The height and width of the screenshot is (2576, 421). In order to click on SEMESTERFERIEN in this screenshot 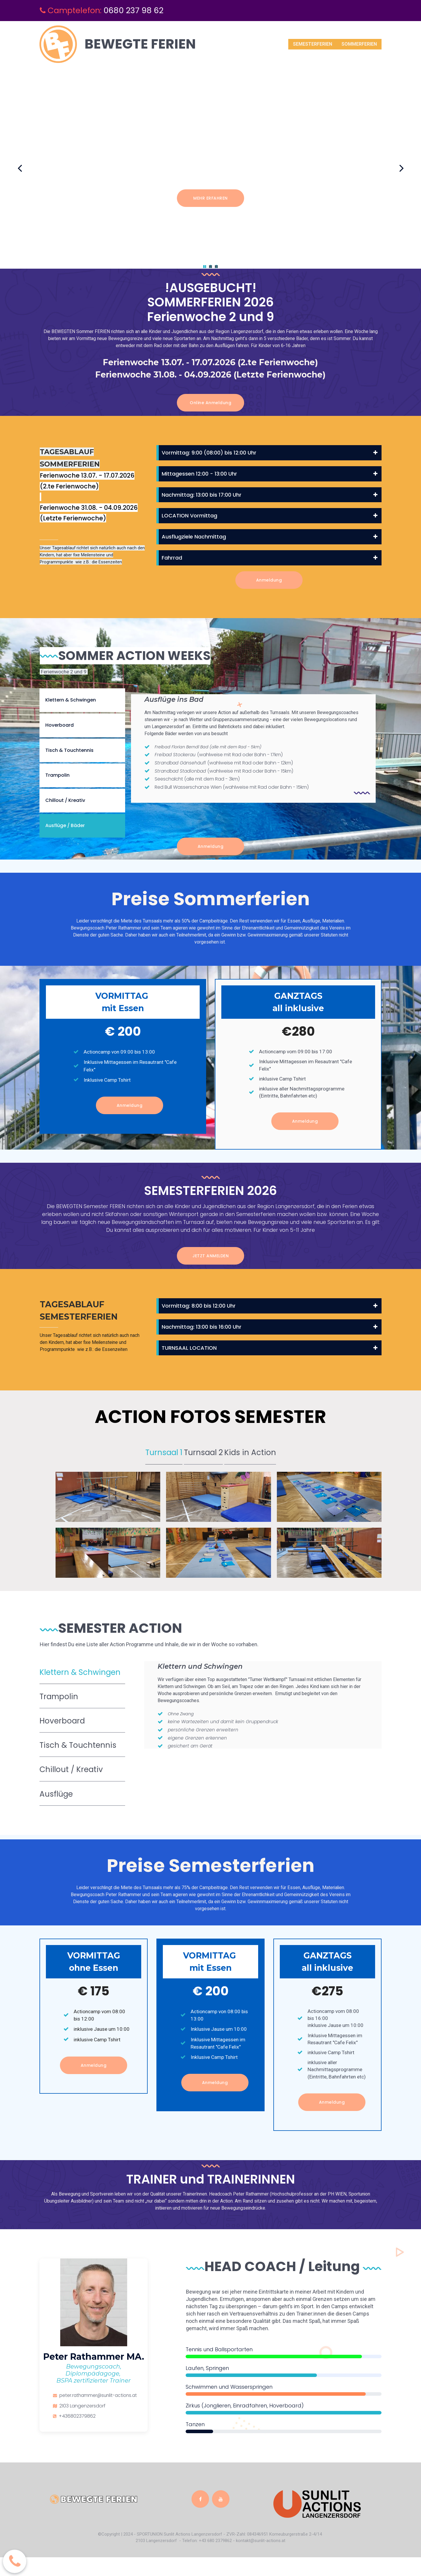, I will do `click(312, 44)`.